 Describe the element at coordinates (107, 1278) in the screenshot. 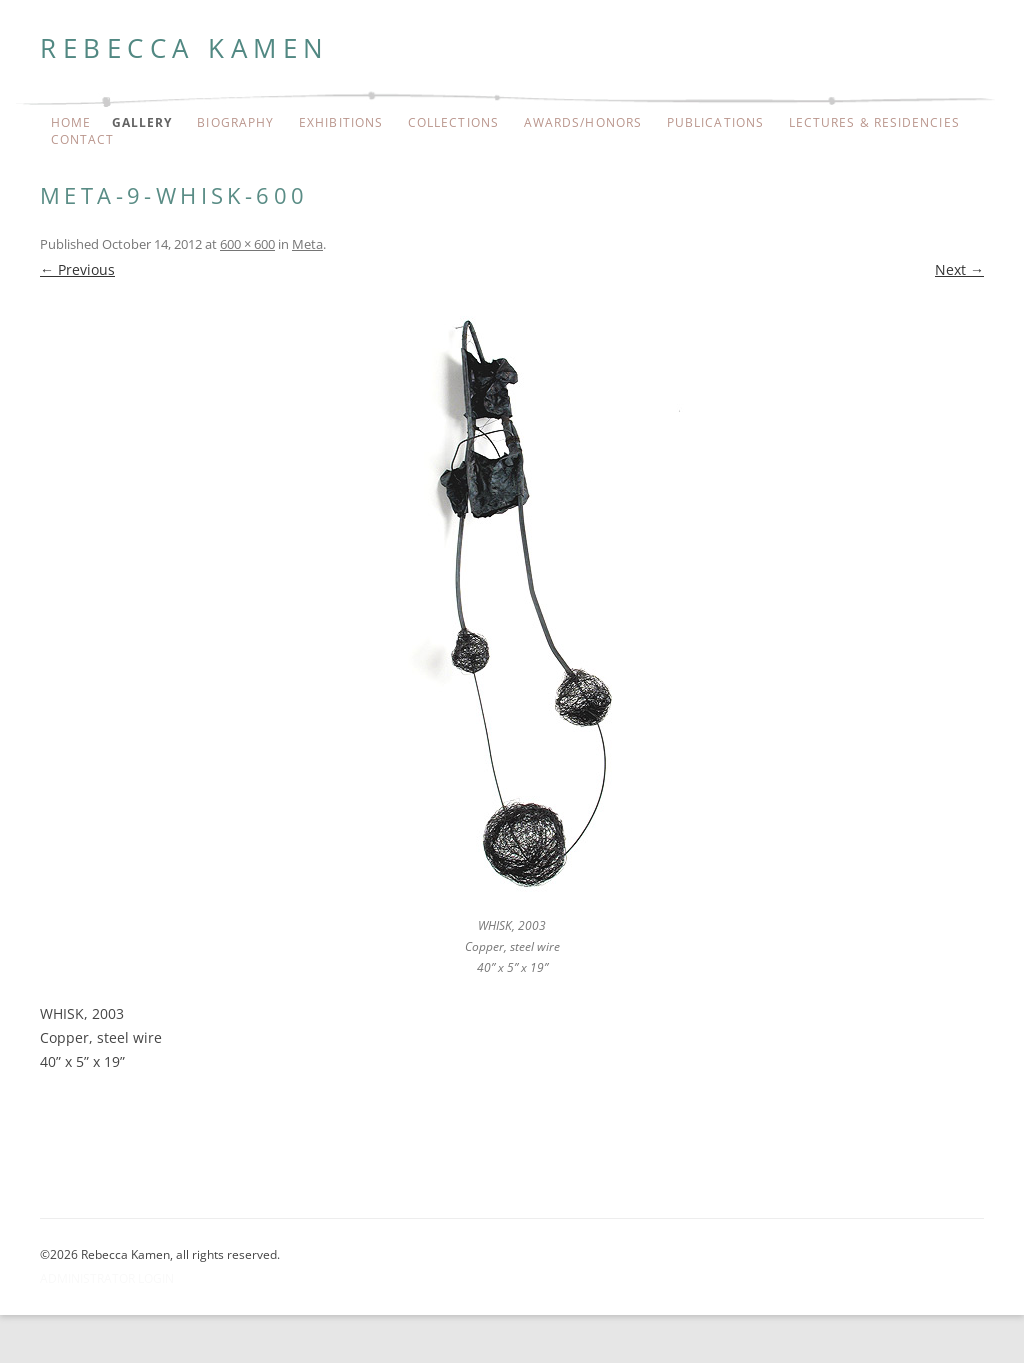

I see `Administrator Login` at that location.